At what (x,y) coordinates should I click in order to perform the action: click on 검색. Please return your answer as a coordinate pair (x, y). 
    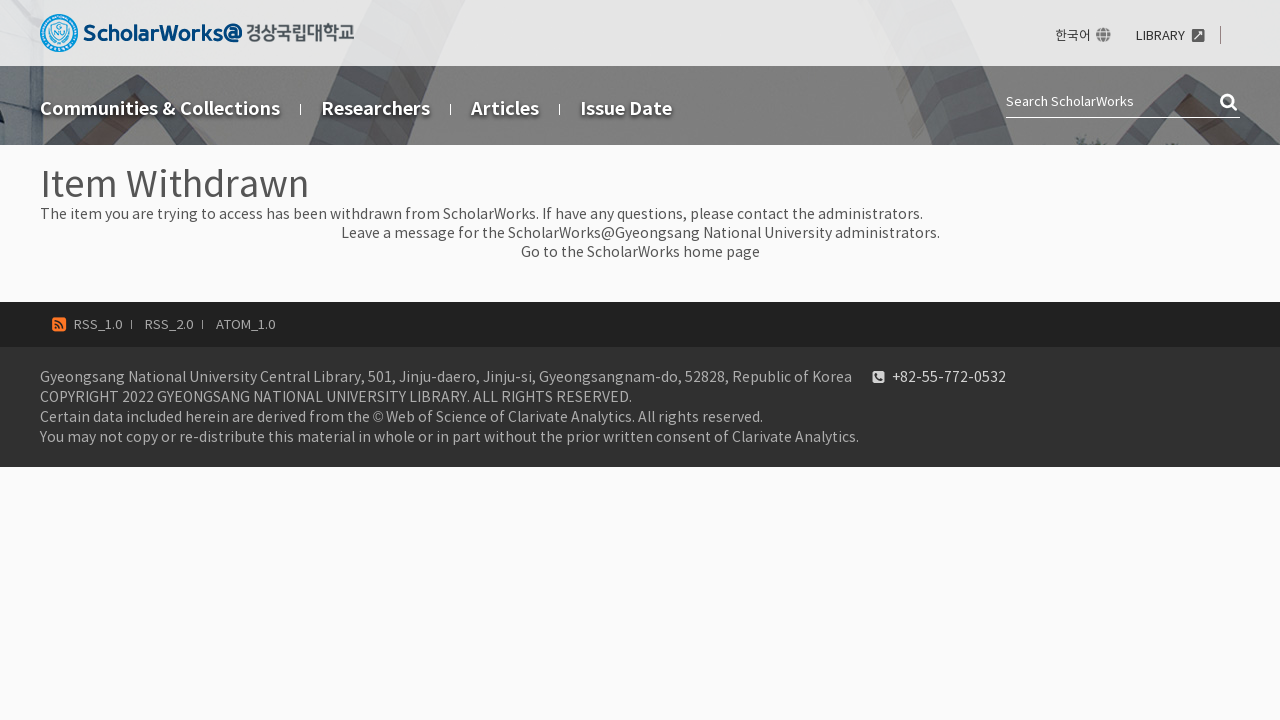
    Looking at the image, I should click on (1230, 103).